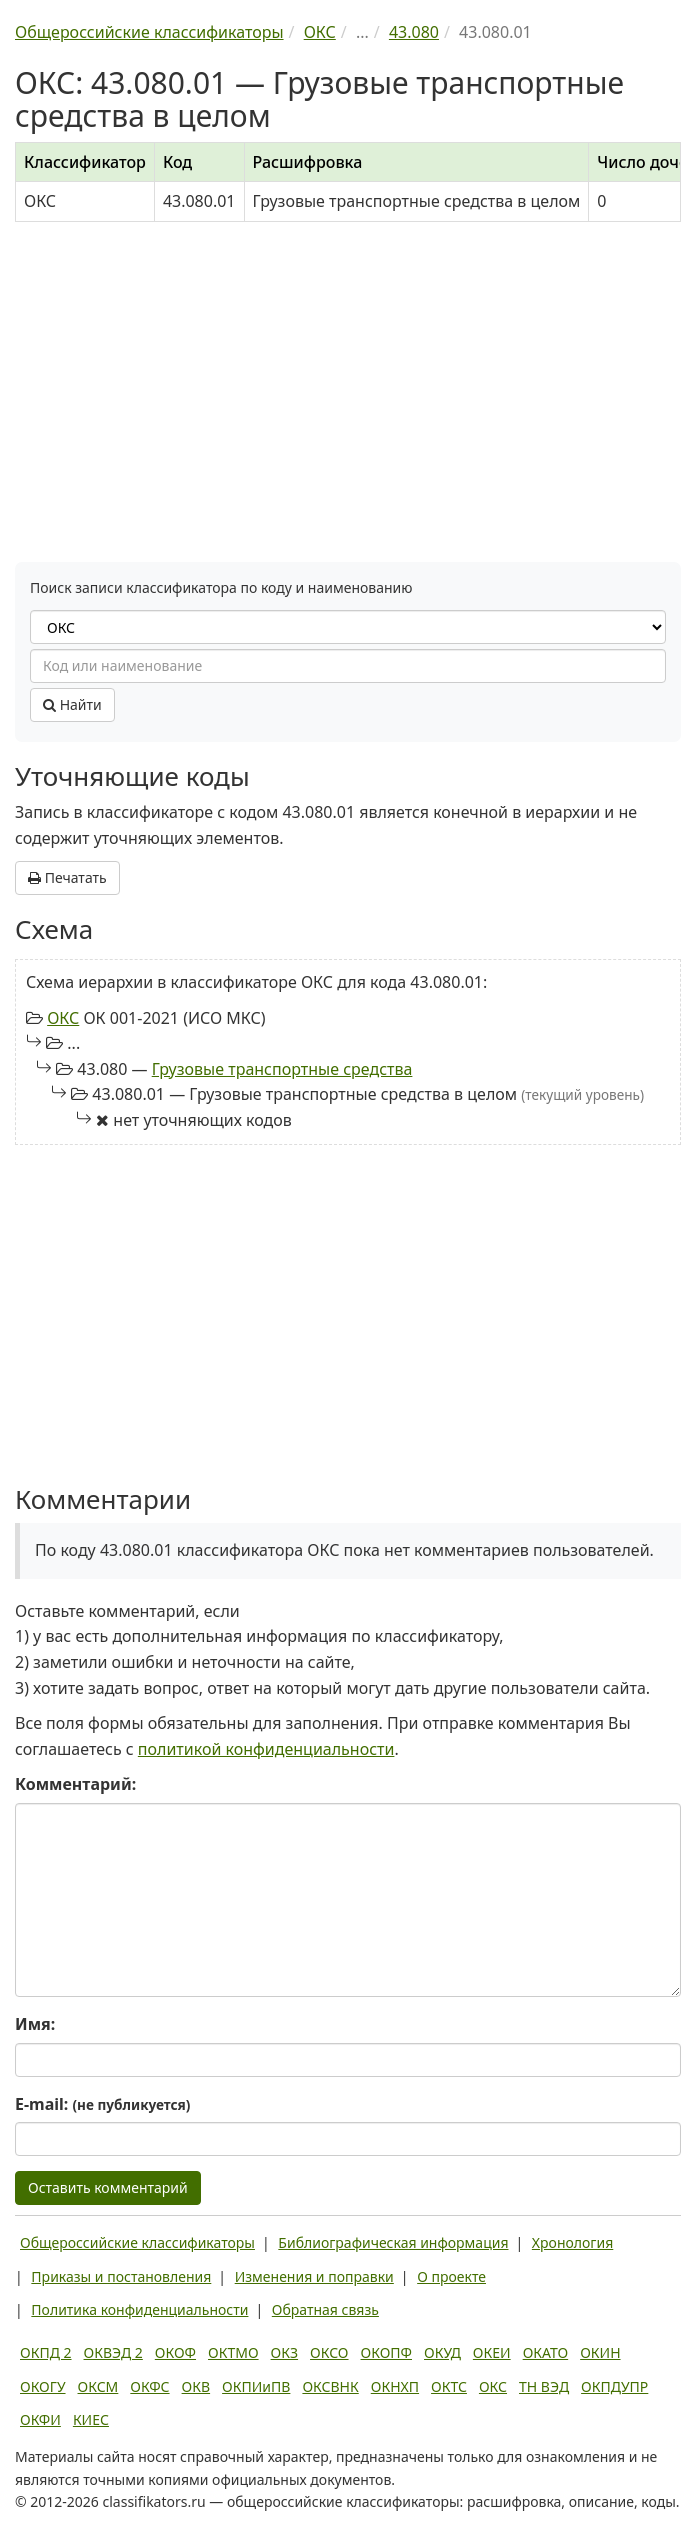 The height and width of the screenshot is (2524, 696). Describe the element at coordinates (98, 2386) in the screenshot. I see `ОКСМ` at that location.